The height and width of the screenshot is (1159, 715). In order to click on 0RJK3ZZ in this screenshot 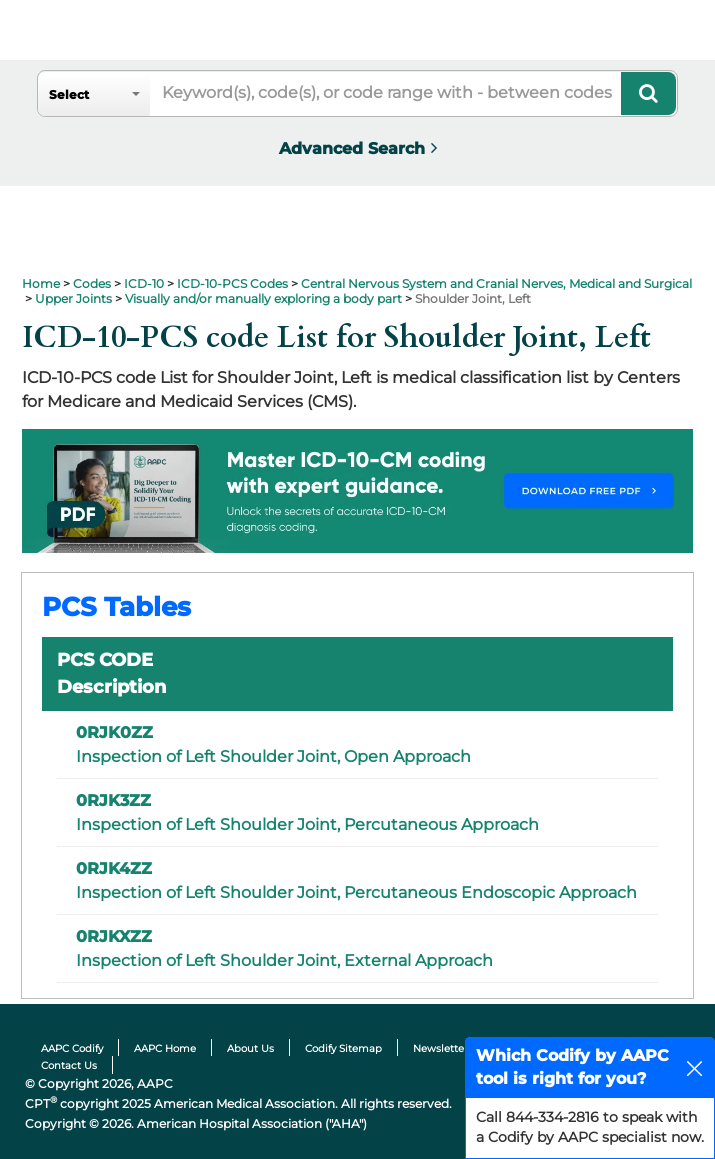, I will do `click(113, 800)`.